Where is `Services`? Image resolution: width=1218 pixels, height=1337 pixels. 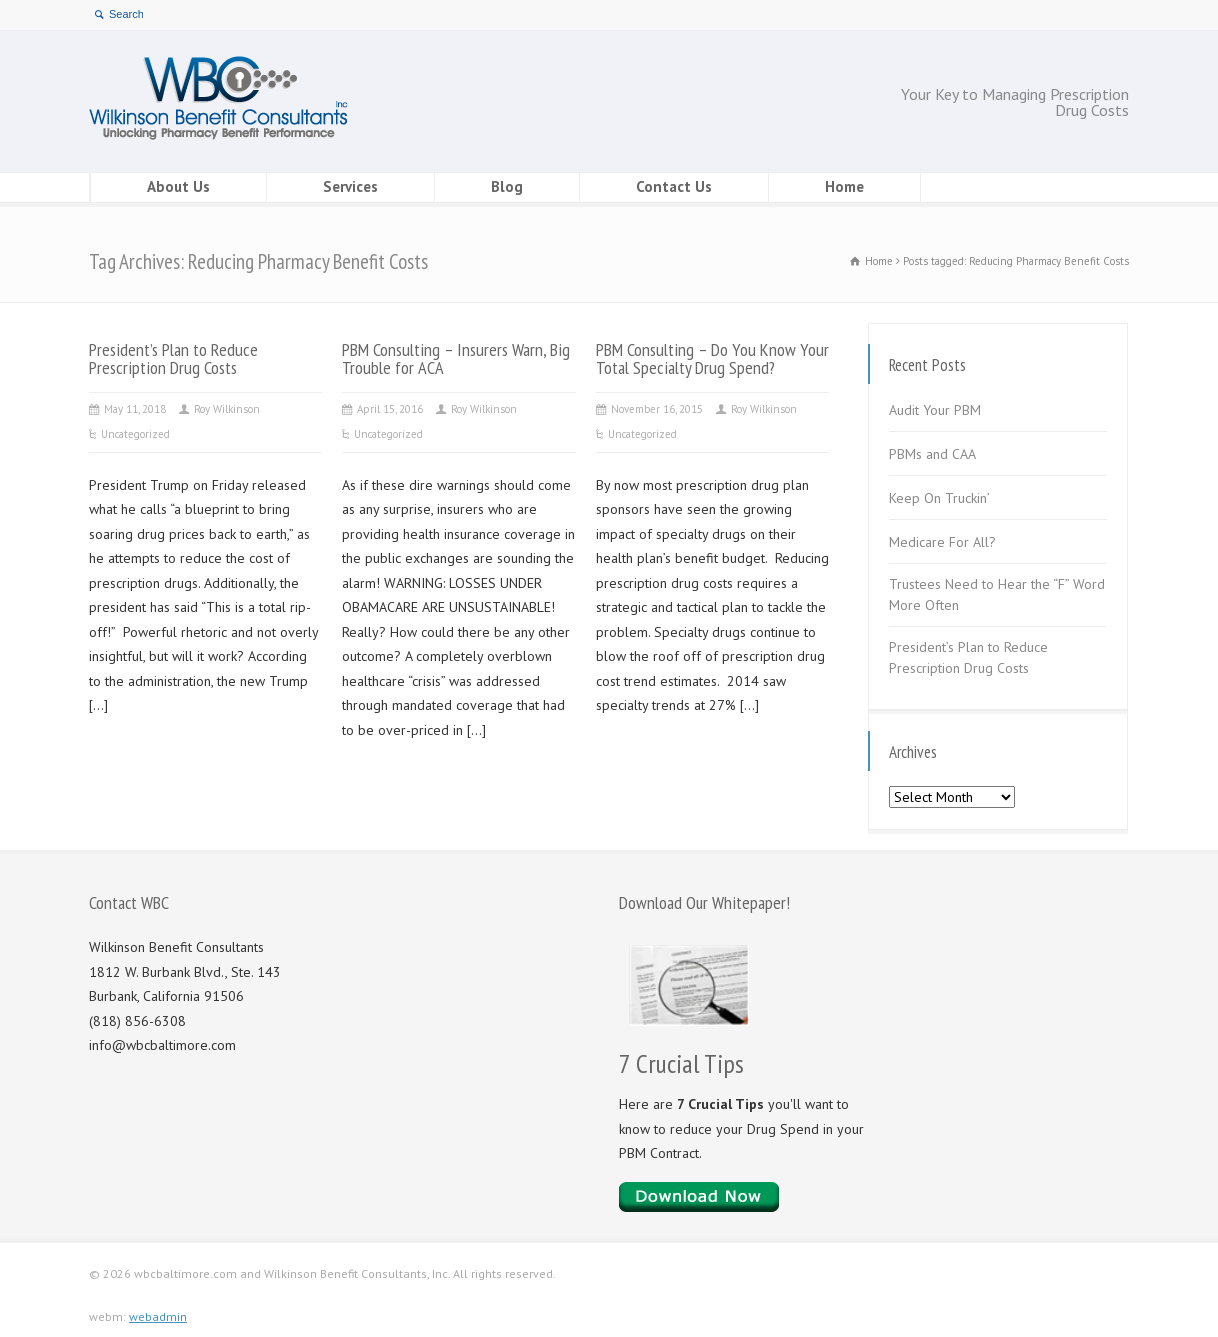 Services is located at coordinates (350, 186).